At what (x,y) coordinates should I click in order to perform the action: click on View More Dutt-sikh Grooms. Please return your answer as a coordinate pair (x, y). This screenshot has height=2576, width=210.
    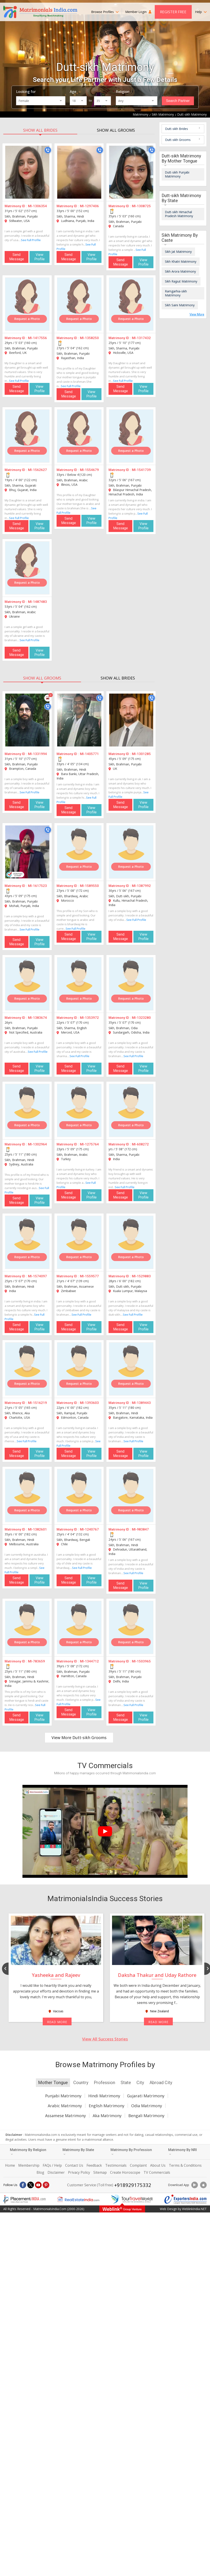
    Looking at the image, I should click on (79, 1737).